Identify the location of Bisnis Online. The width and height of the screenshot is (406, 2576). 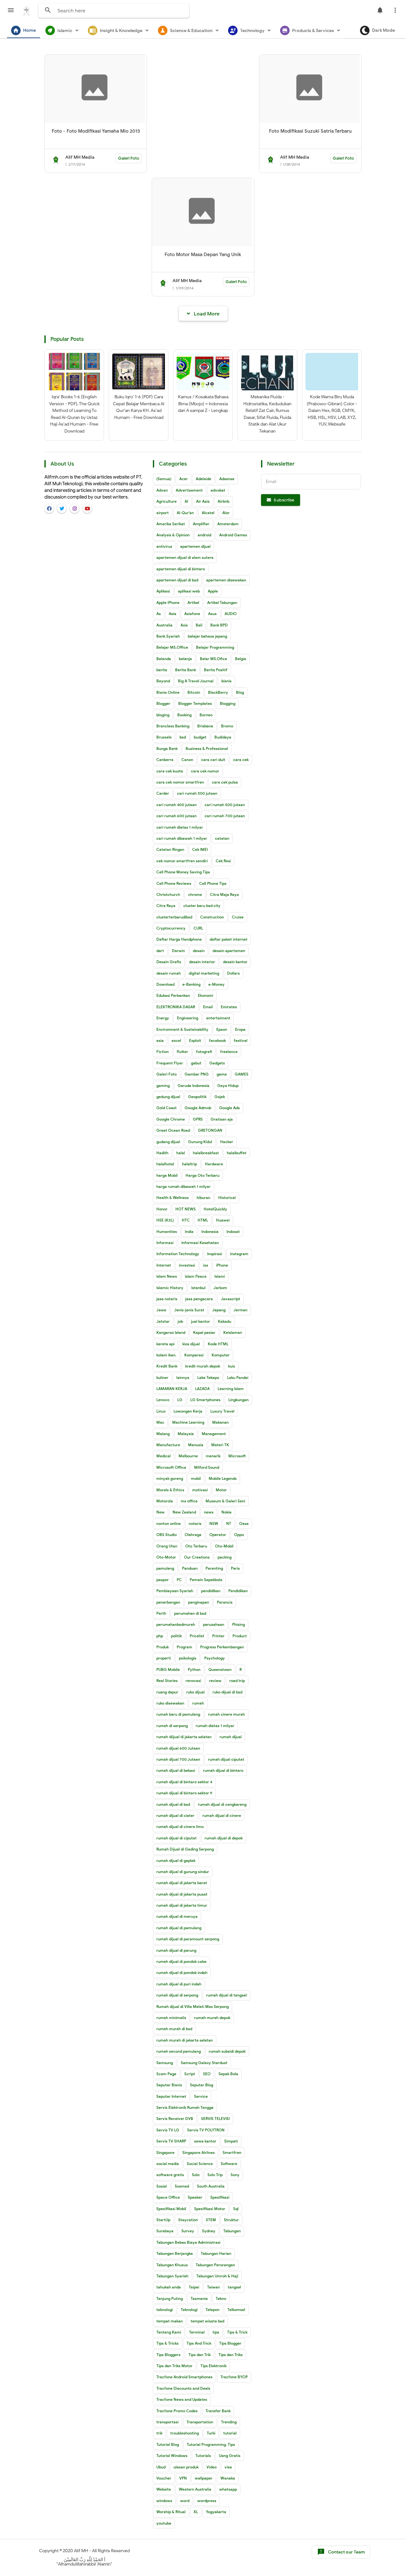
(168, 692).